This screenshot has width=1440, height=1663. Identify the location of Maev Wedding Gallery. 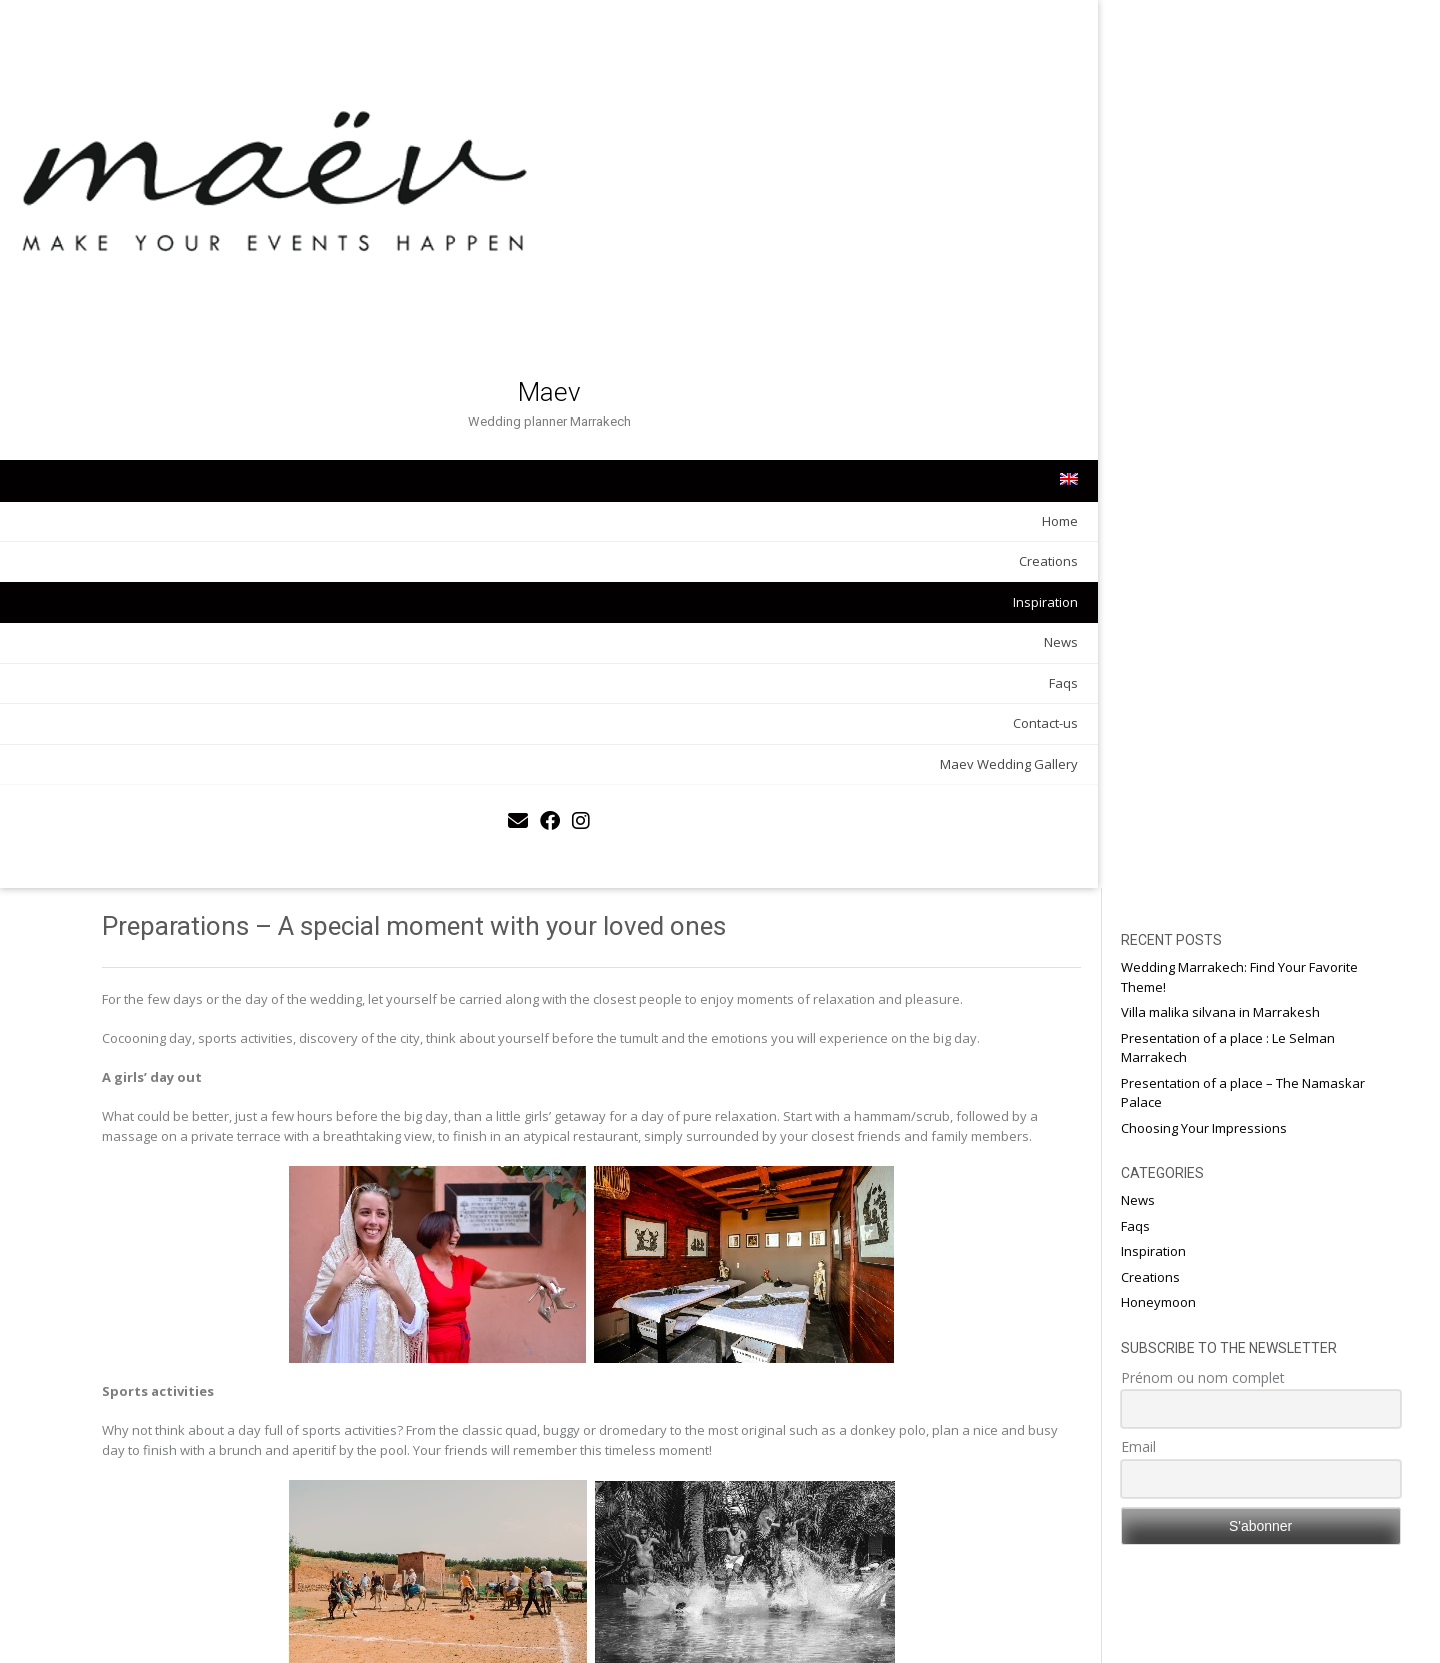
(191, 567).